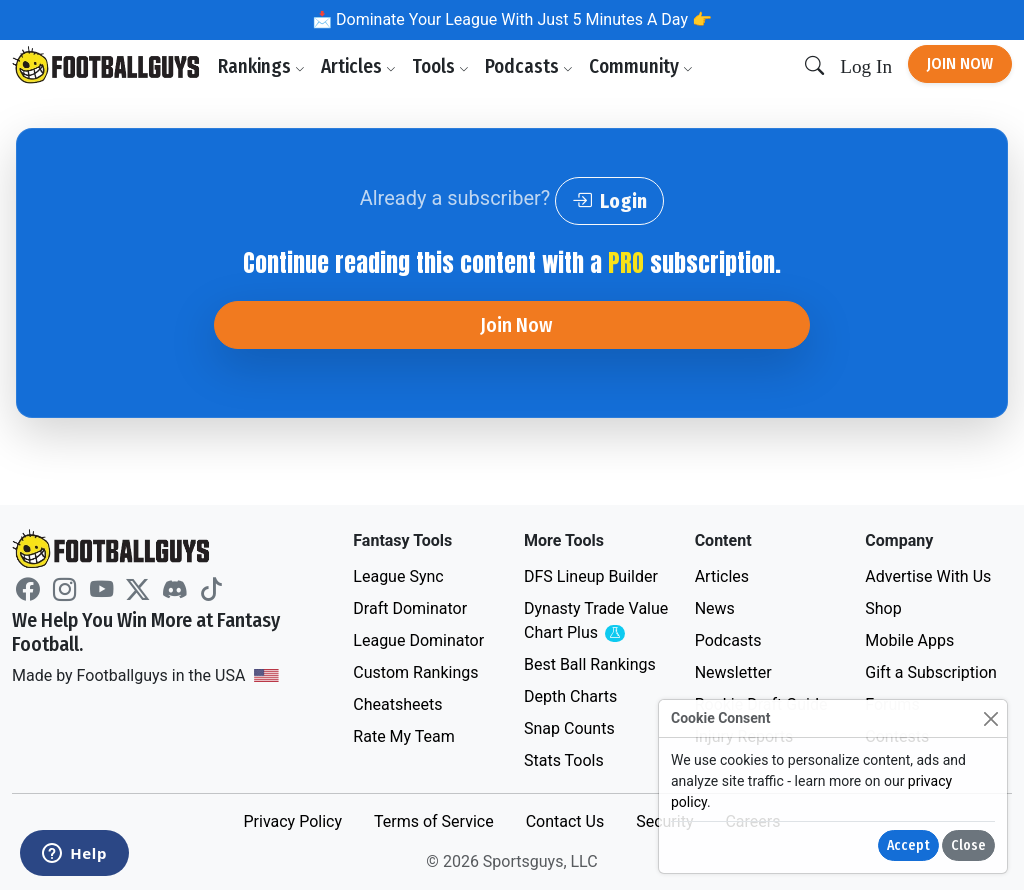 The width and height of the screenshot is (1024, 890). What do you see at coordinates (990, 718) in the screenshot?
I see `[Close]` at bounding box center [990, 718].